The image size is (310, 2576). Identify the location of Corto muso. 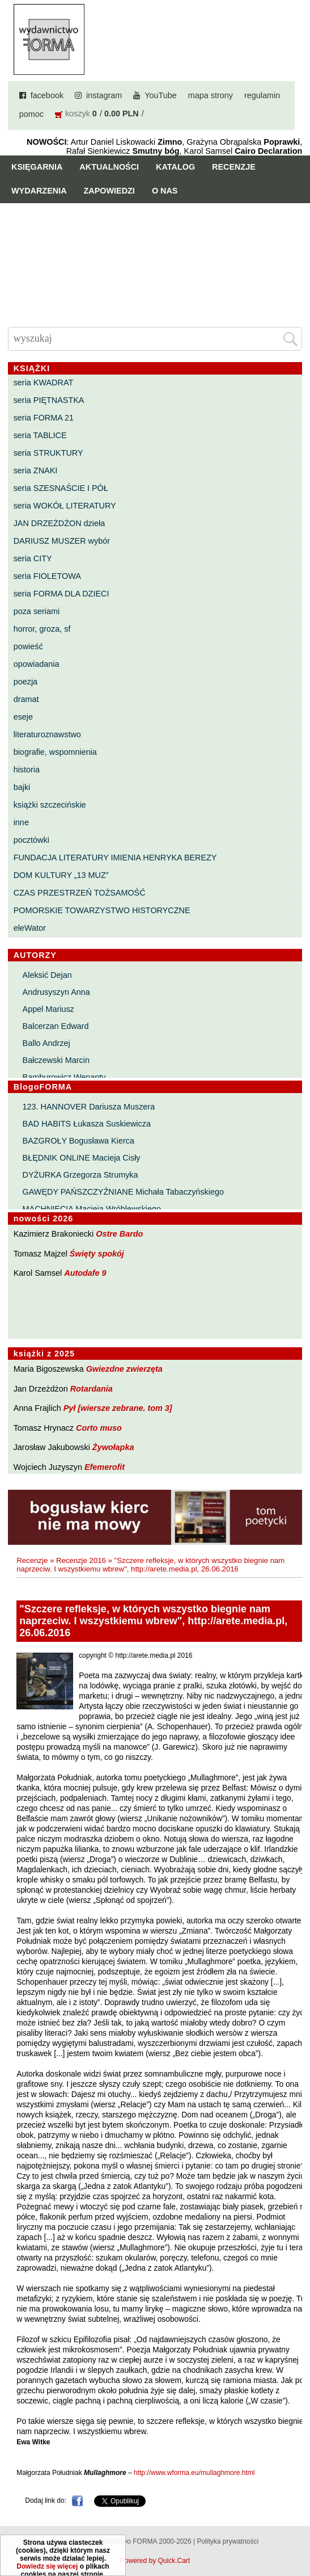
(99, 1427).